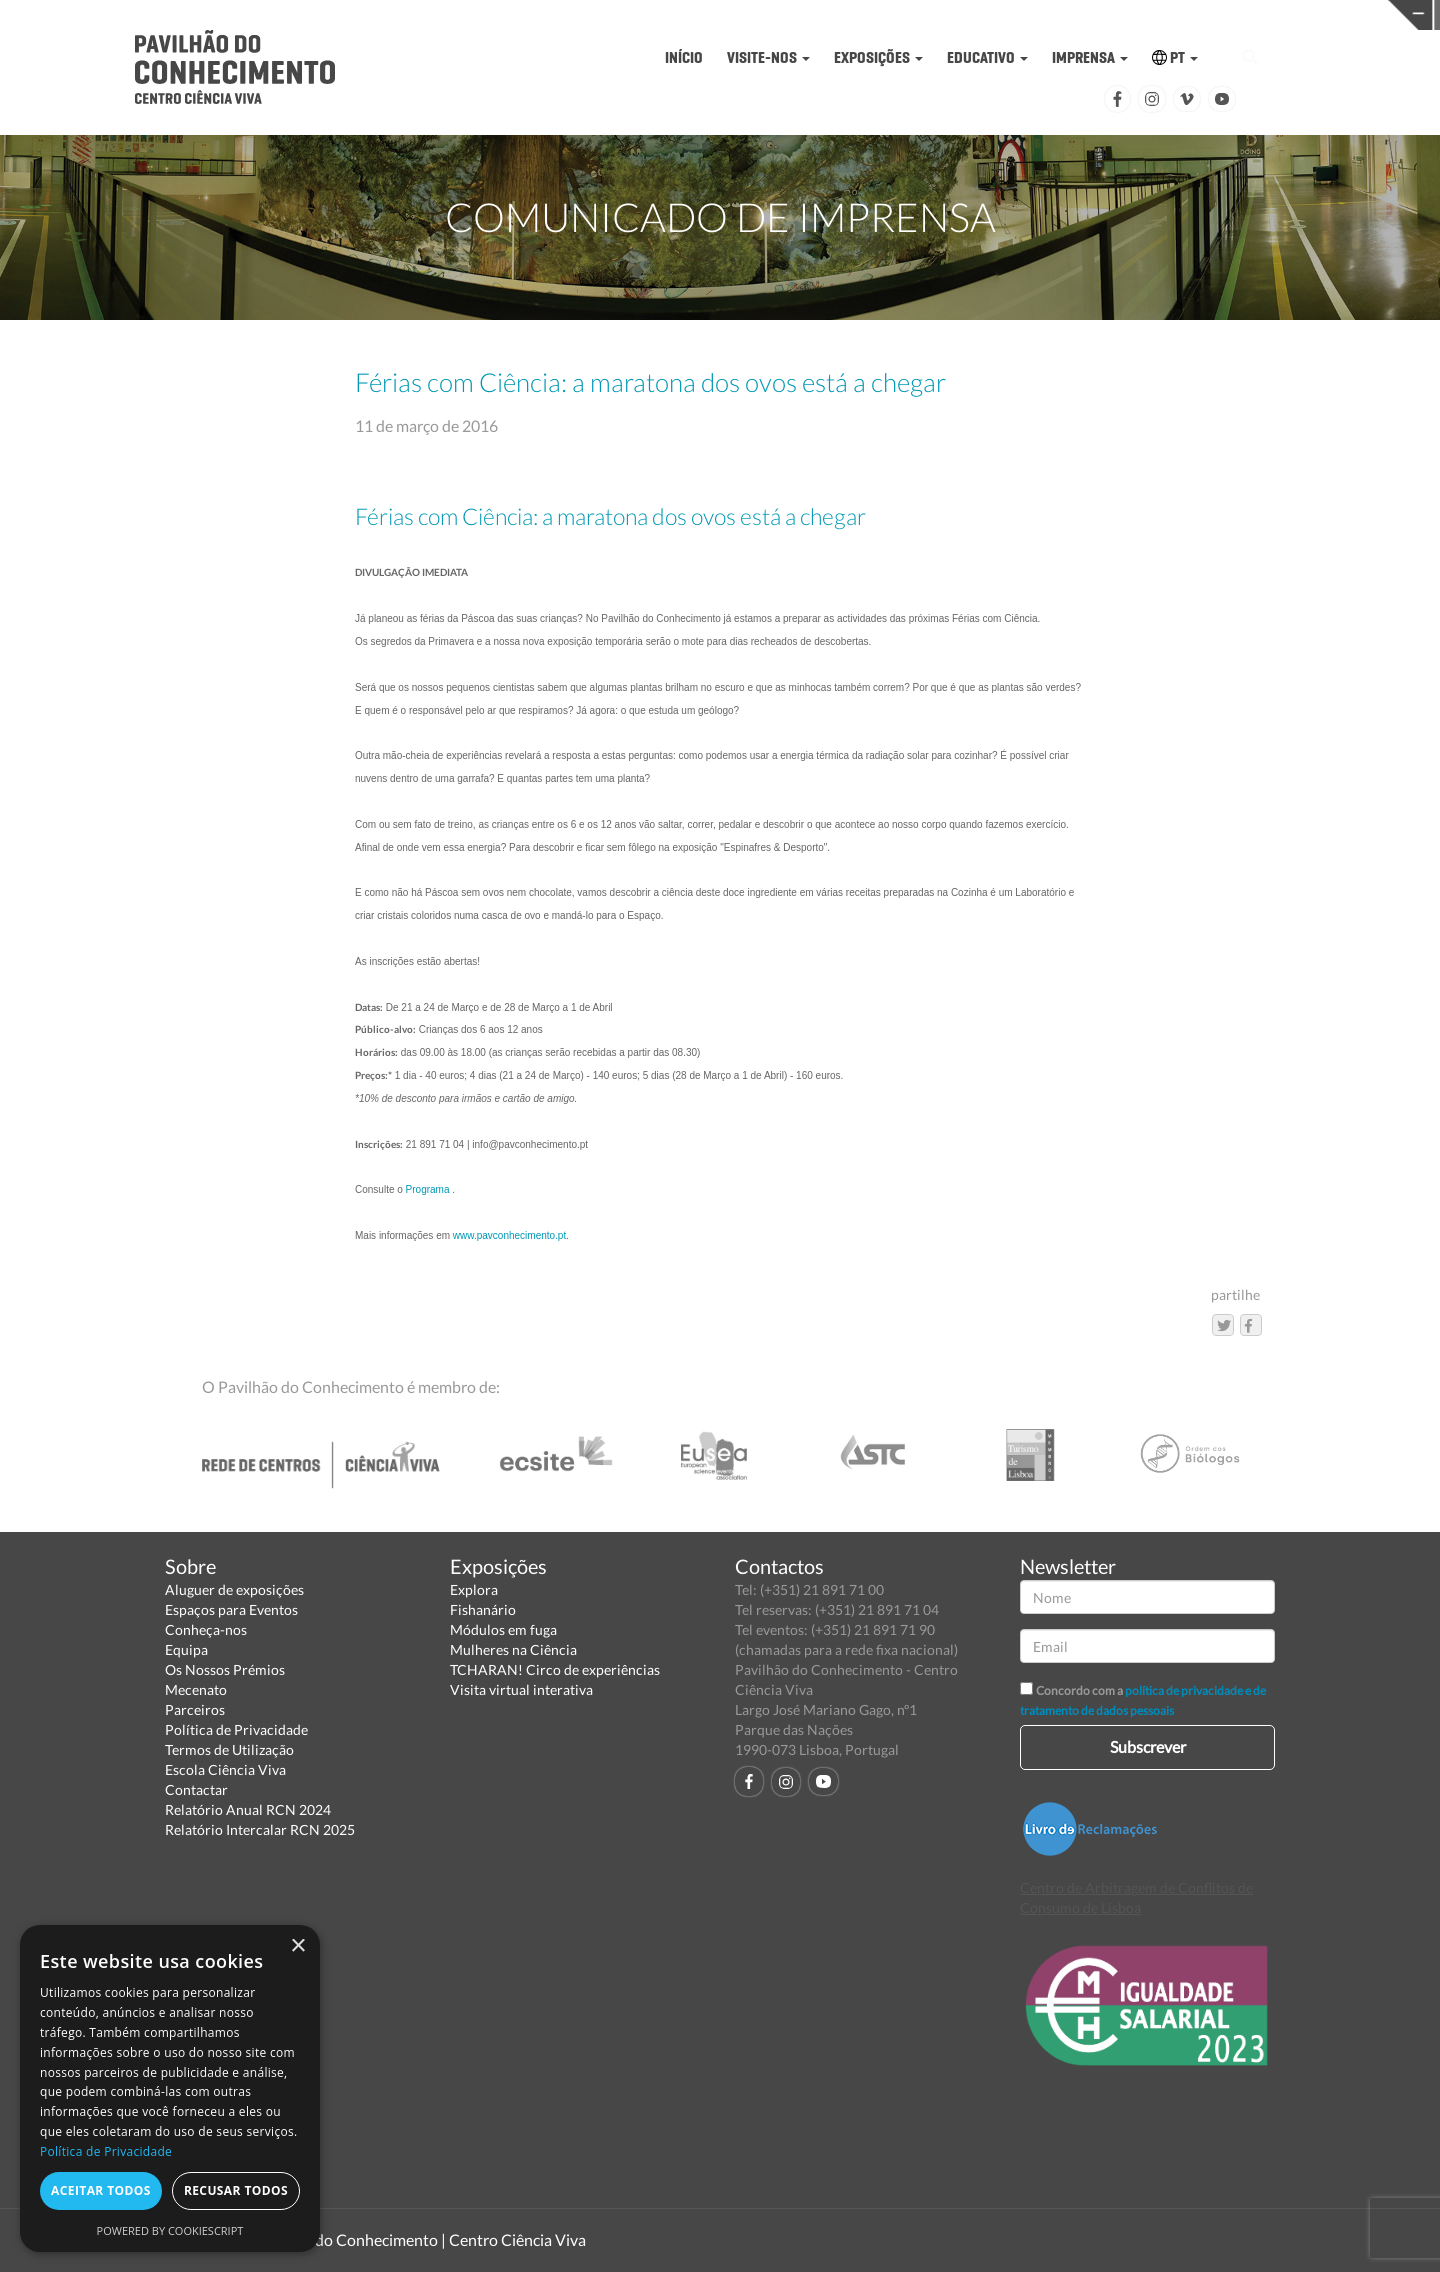  What do you see at coordinates (987, 57) in the screenshot?
I see `EDUCATIVO` at bounding box center [987, 57].